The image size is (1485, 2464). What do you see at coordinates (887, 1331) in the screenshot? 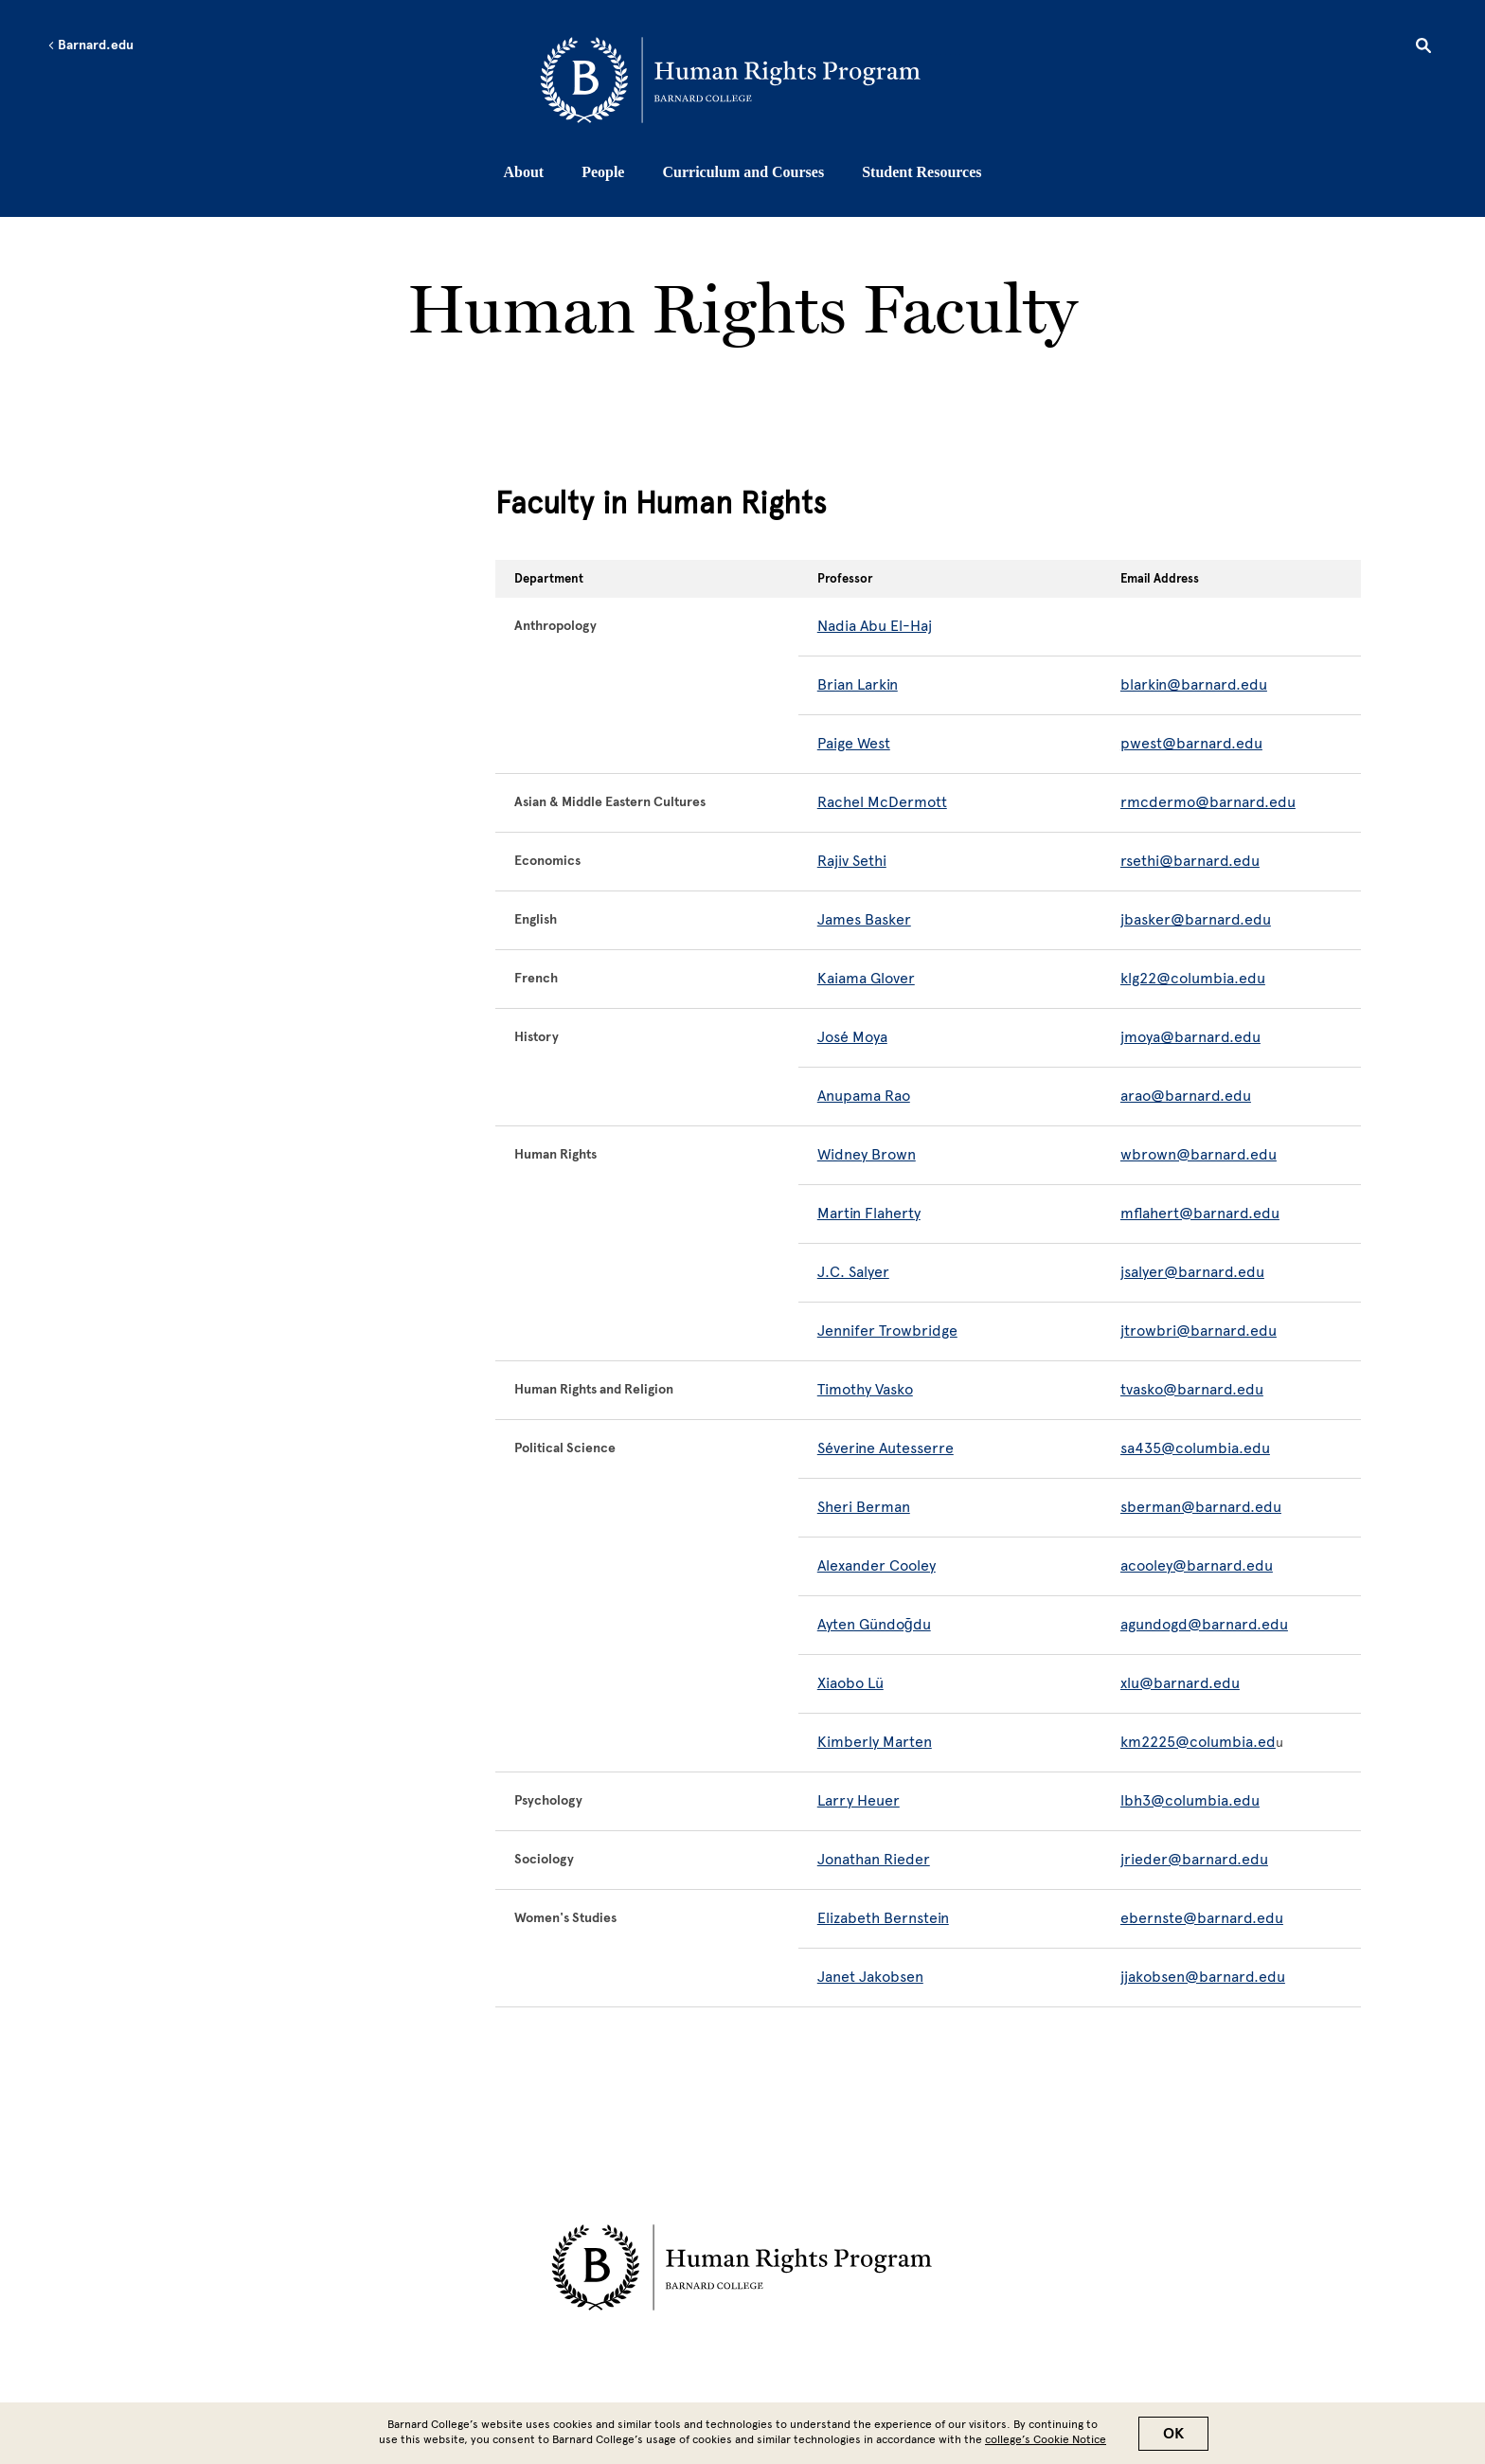
I see `Jennifer Trowbridge` at bounding box center [887, 1331].